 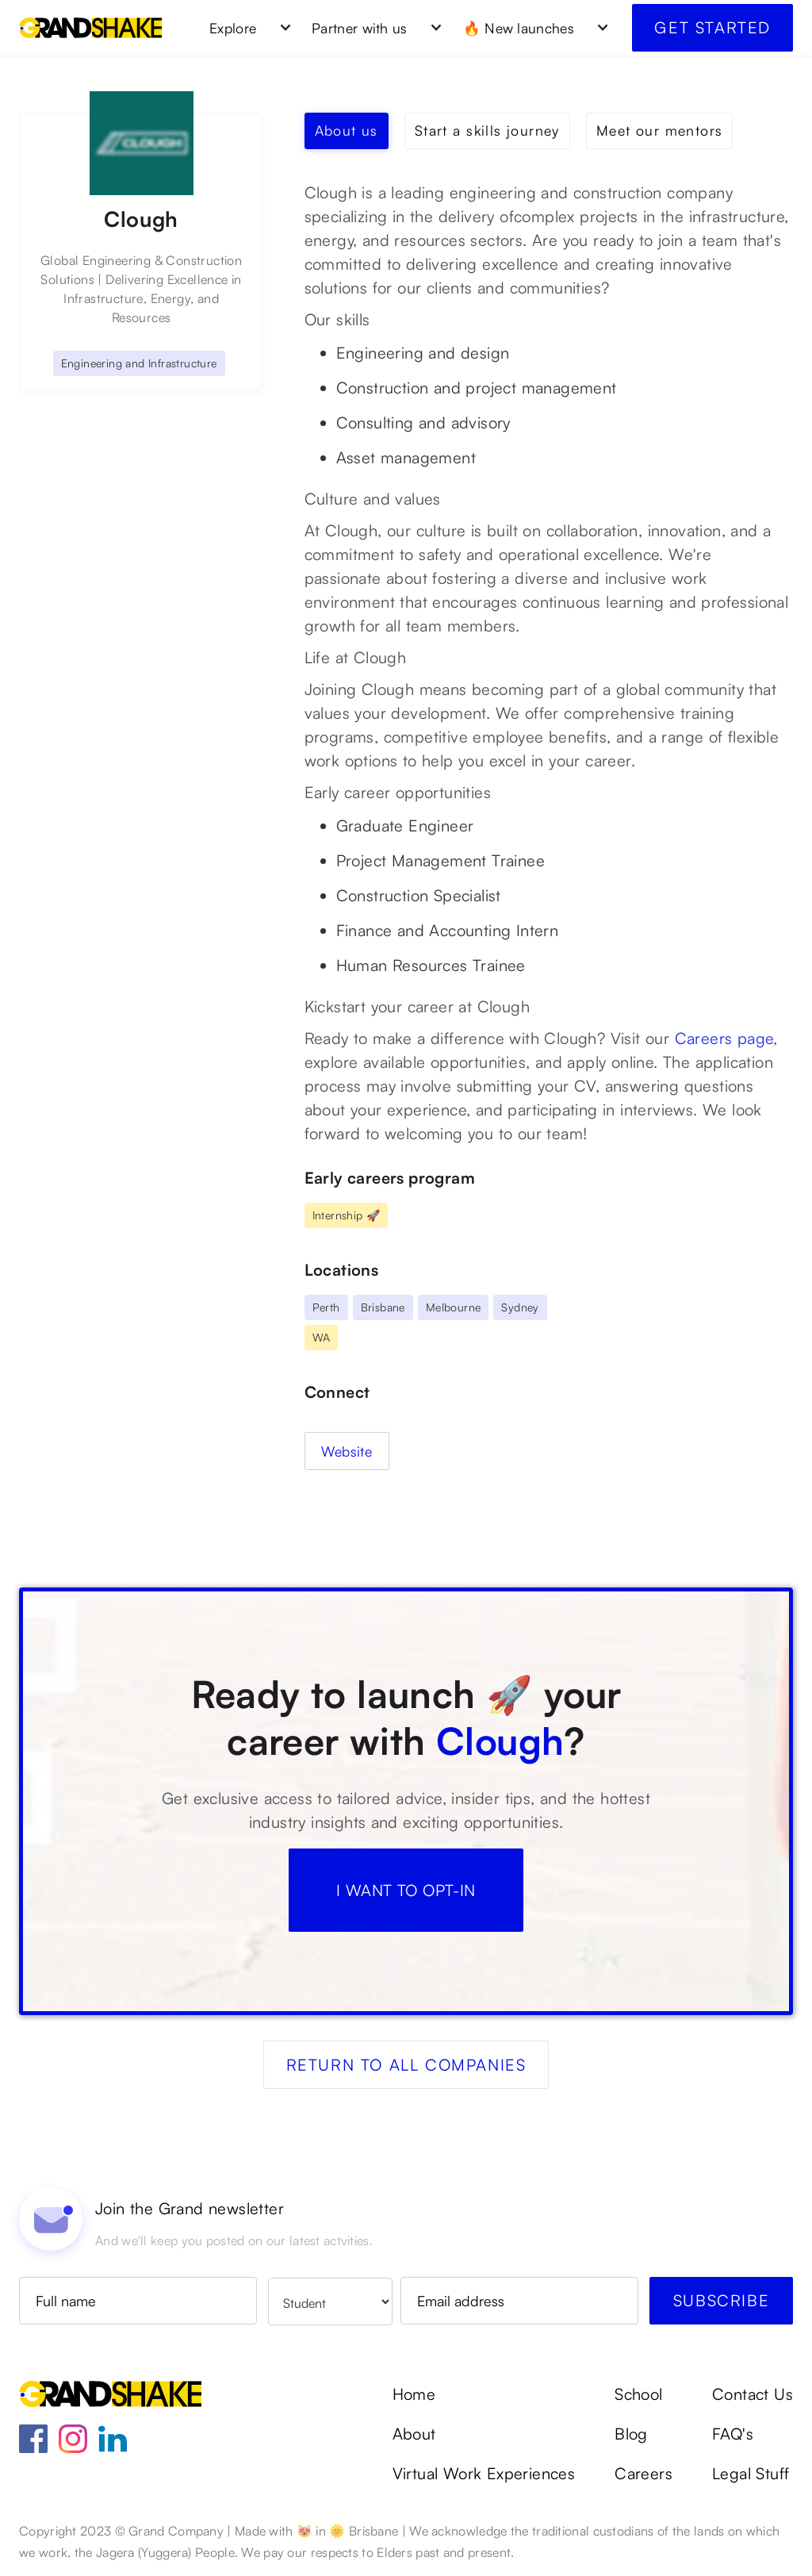 What do you see at coordinates (724, 1038) in the screenshot?
I see `Careers page` at bounding box center [724, 1038].